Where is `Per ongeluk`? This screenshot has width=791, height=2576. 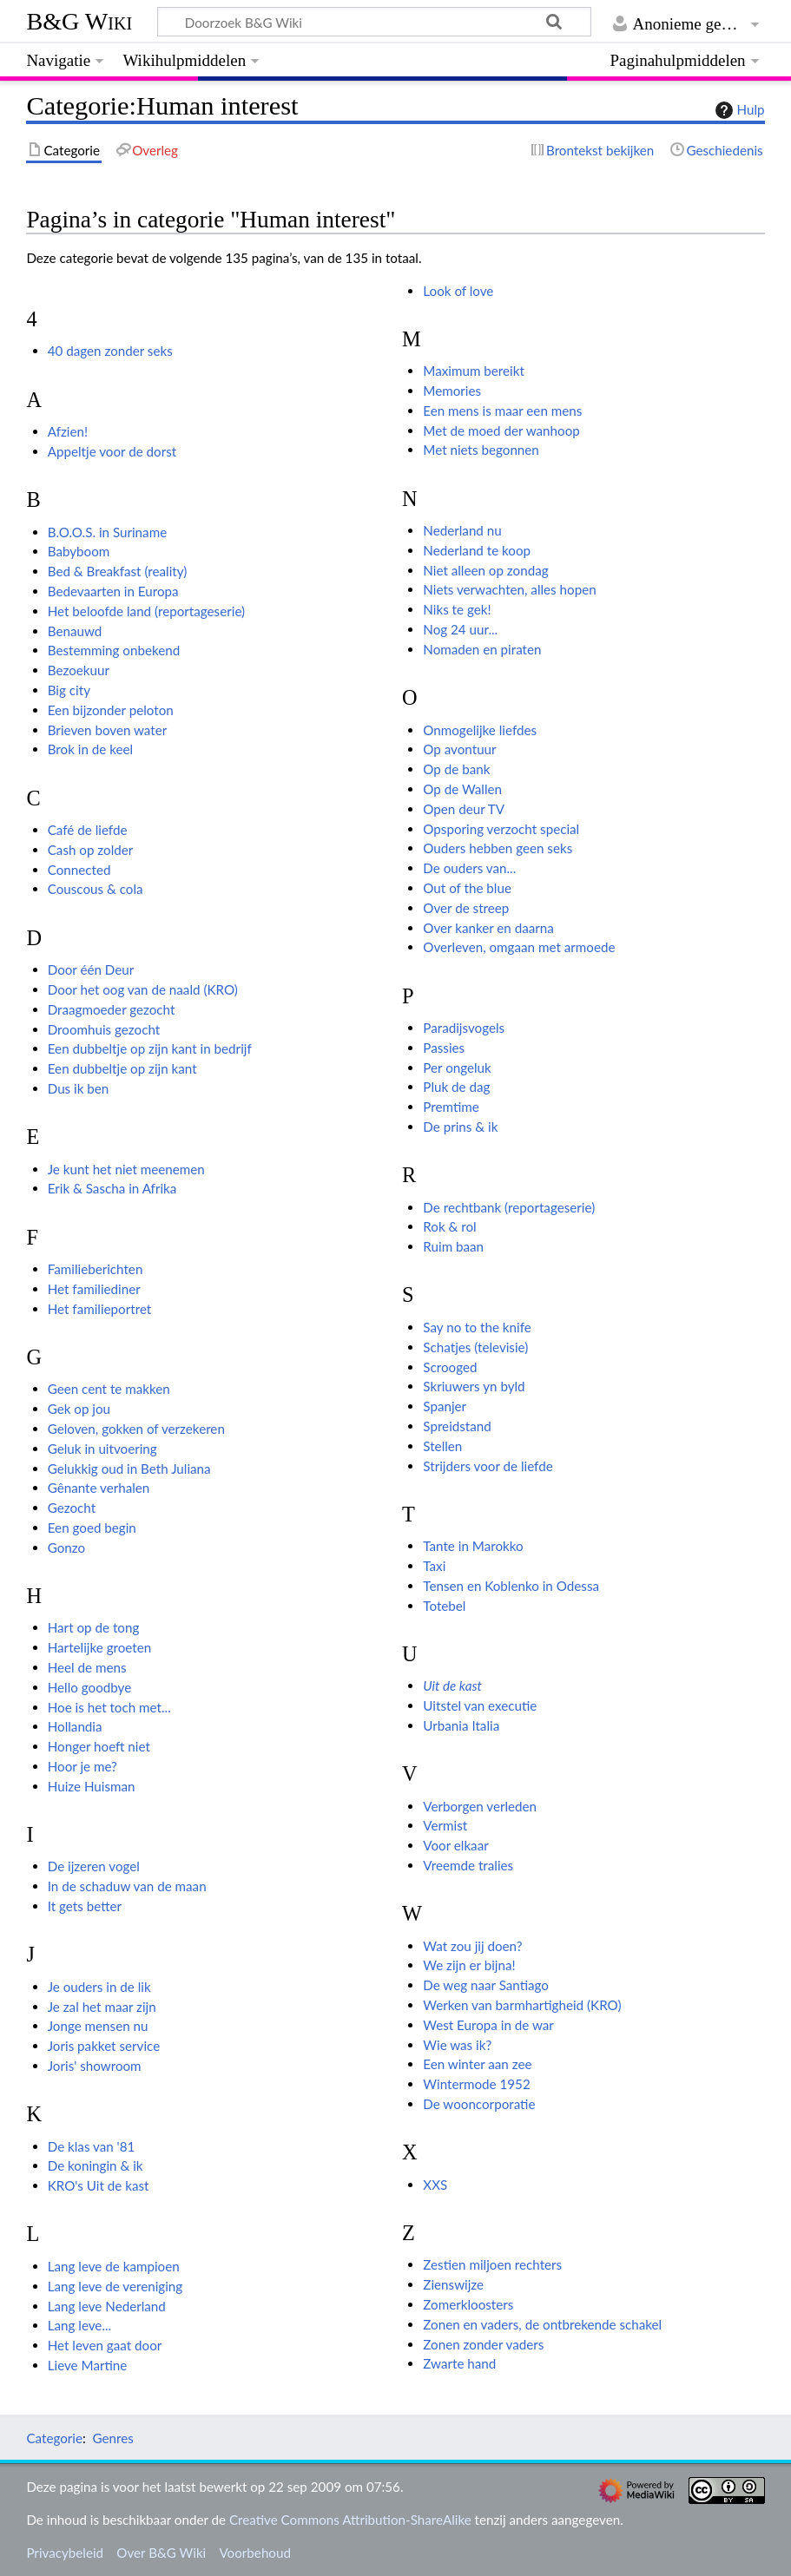
Per ongeluk is located at coordinates (457, 1067).